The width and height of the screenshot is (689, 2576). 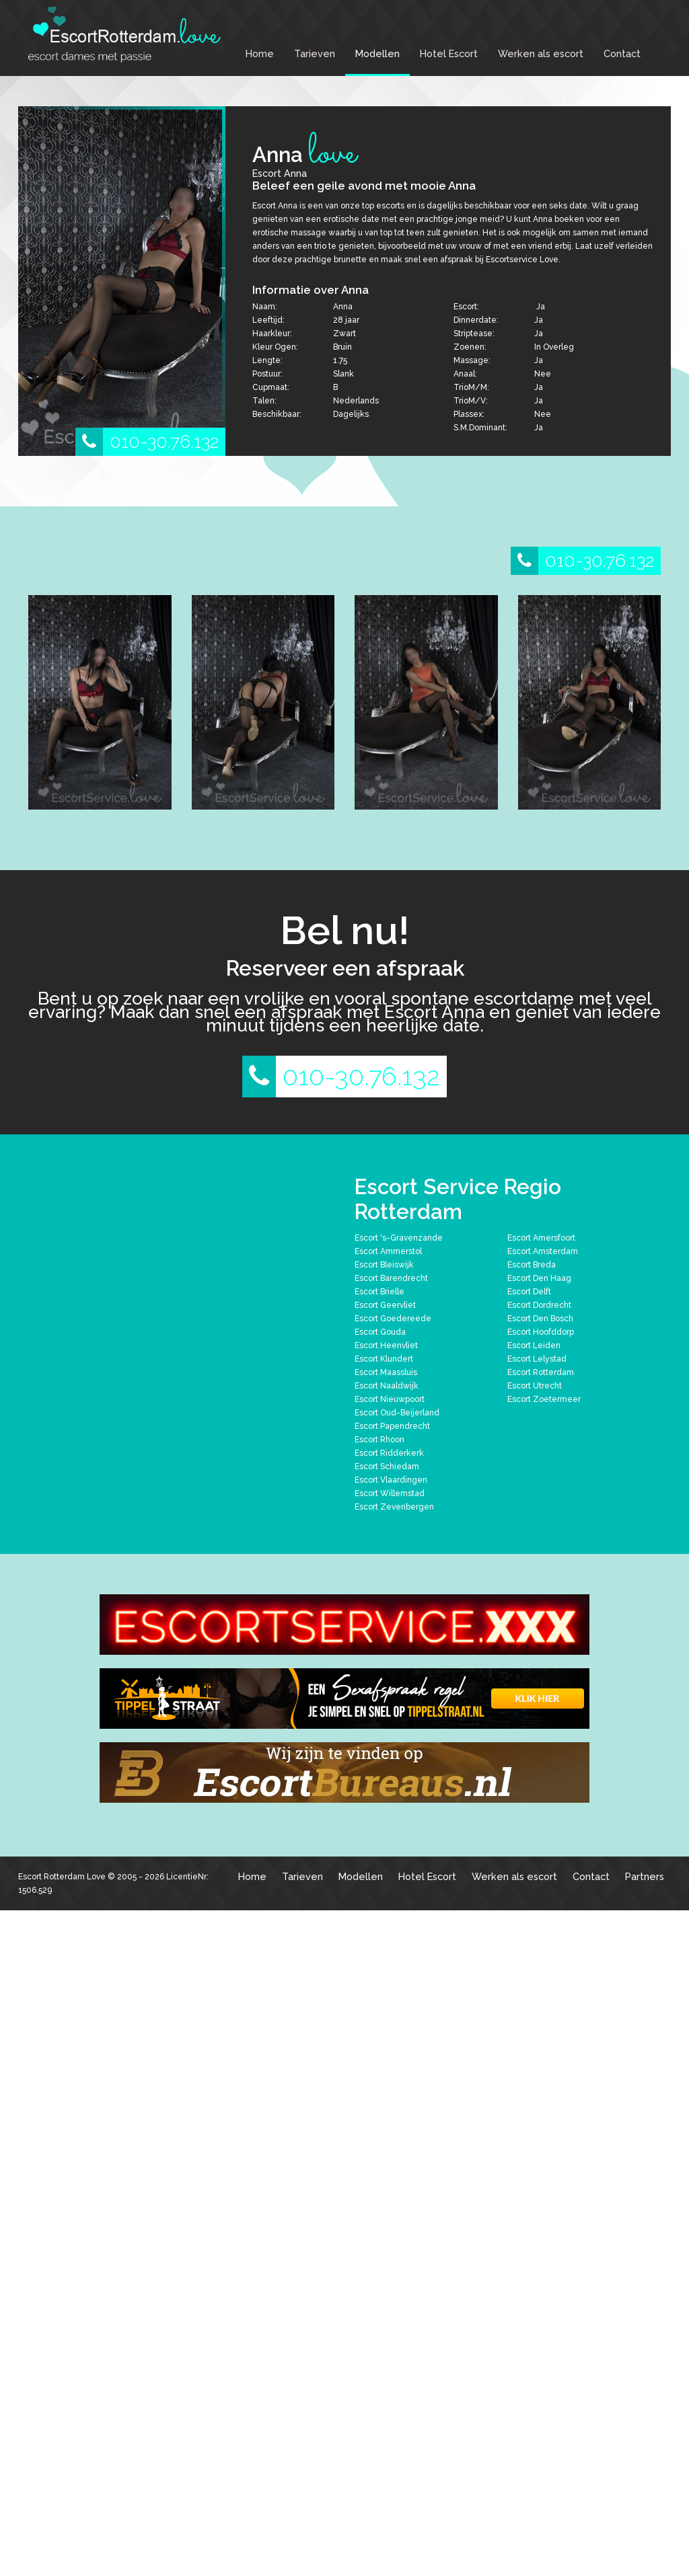 I want to click on Escort Leiden, so click(x=533, y=1345).